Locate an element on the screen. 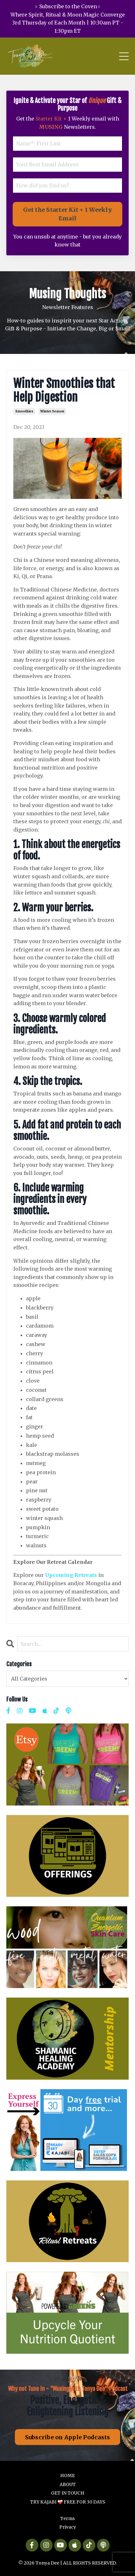 Image resolution: width=135 pixels, height=2576 pixels. Terms is located at coordinates (67, 2518).